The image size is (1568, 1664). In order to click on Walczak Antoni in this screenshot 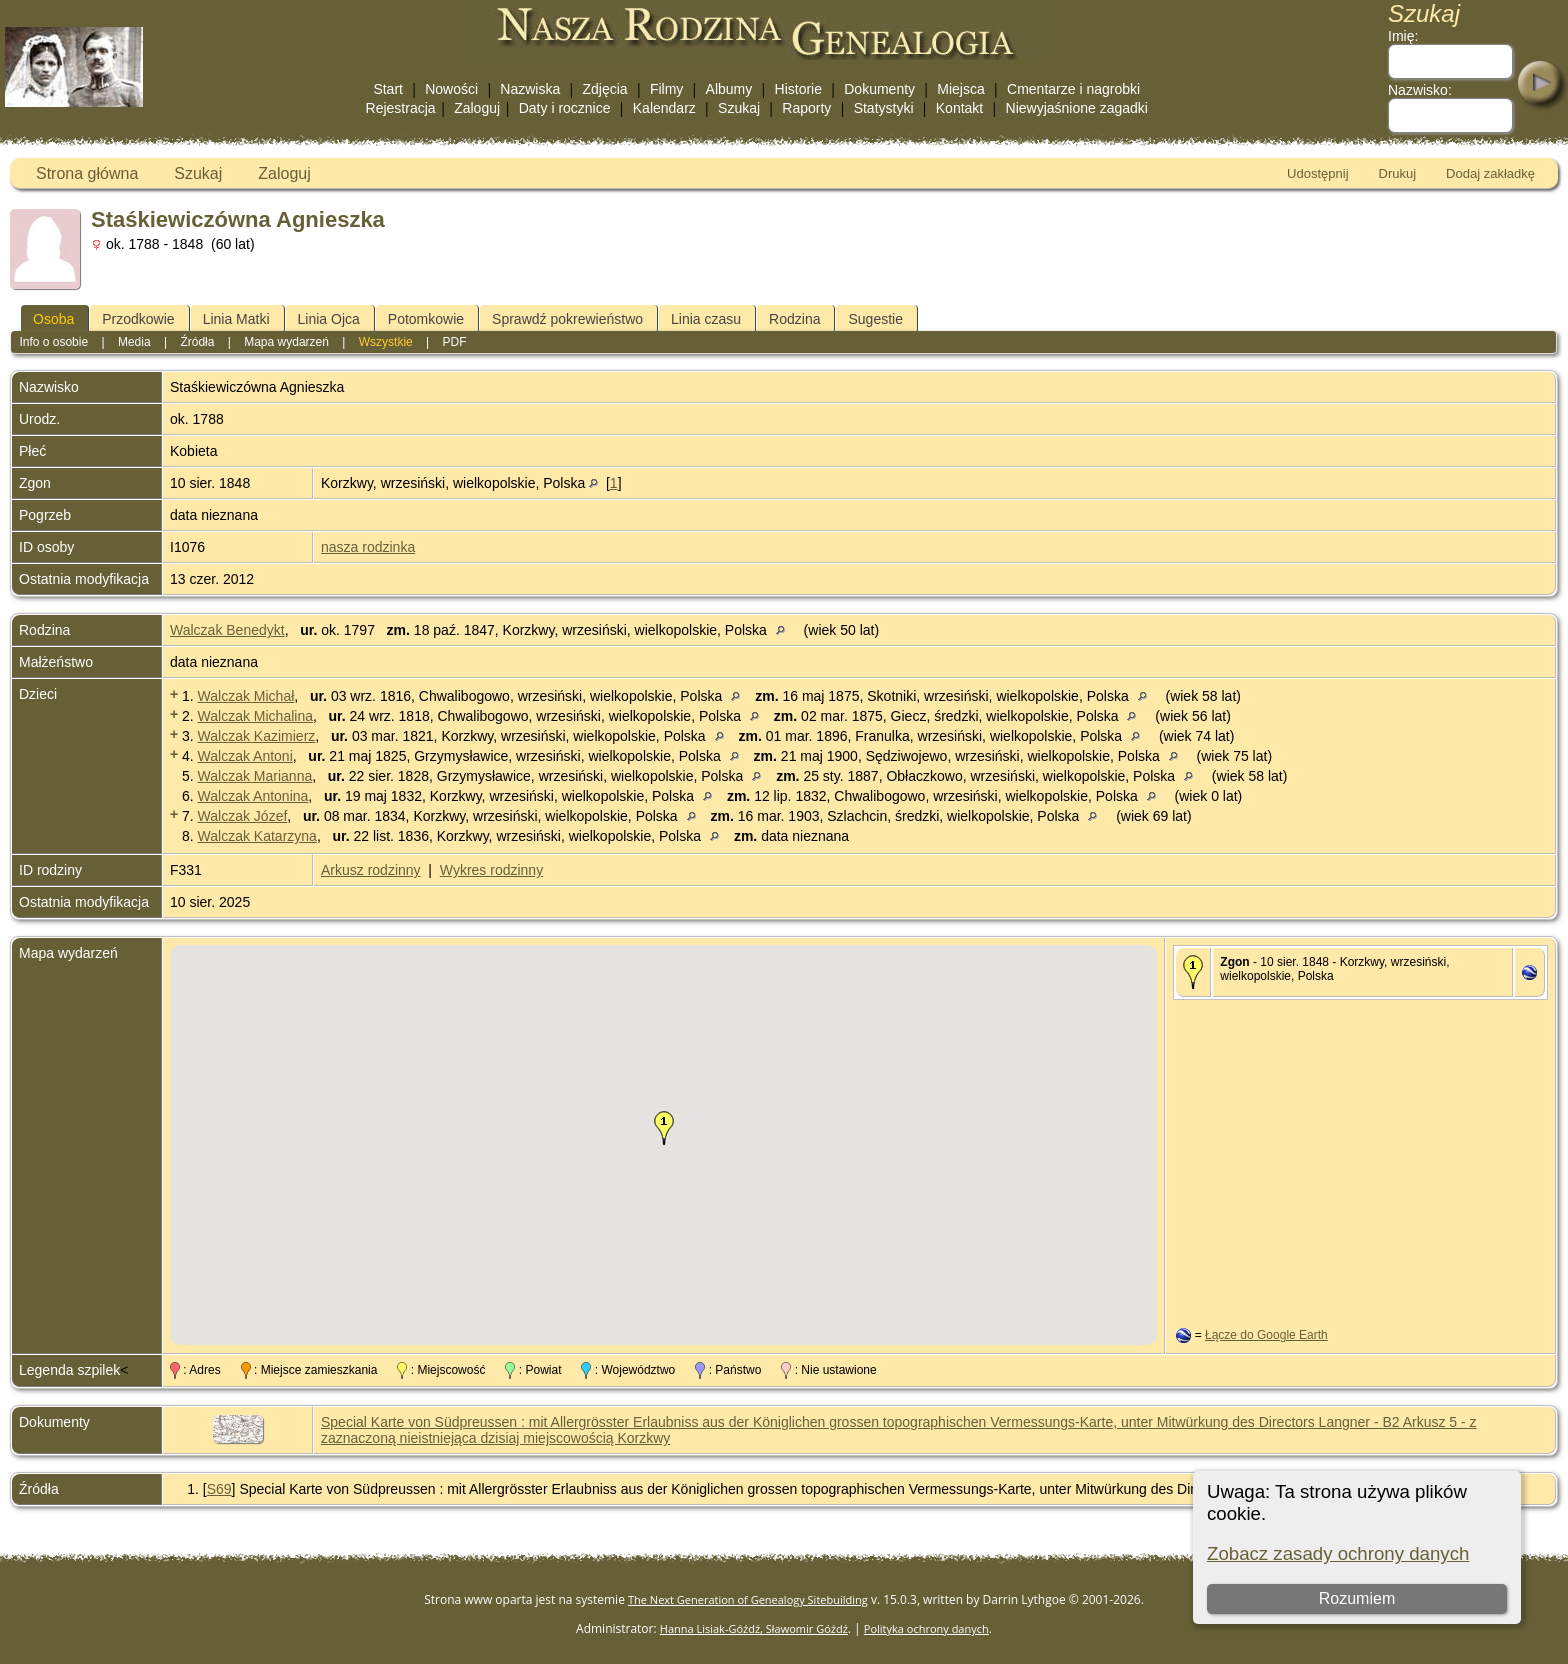, I will do `click(245, 756)`.